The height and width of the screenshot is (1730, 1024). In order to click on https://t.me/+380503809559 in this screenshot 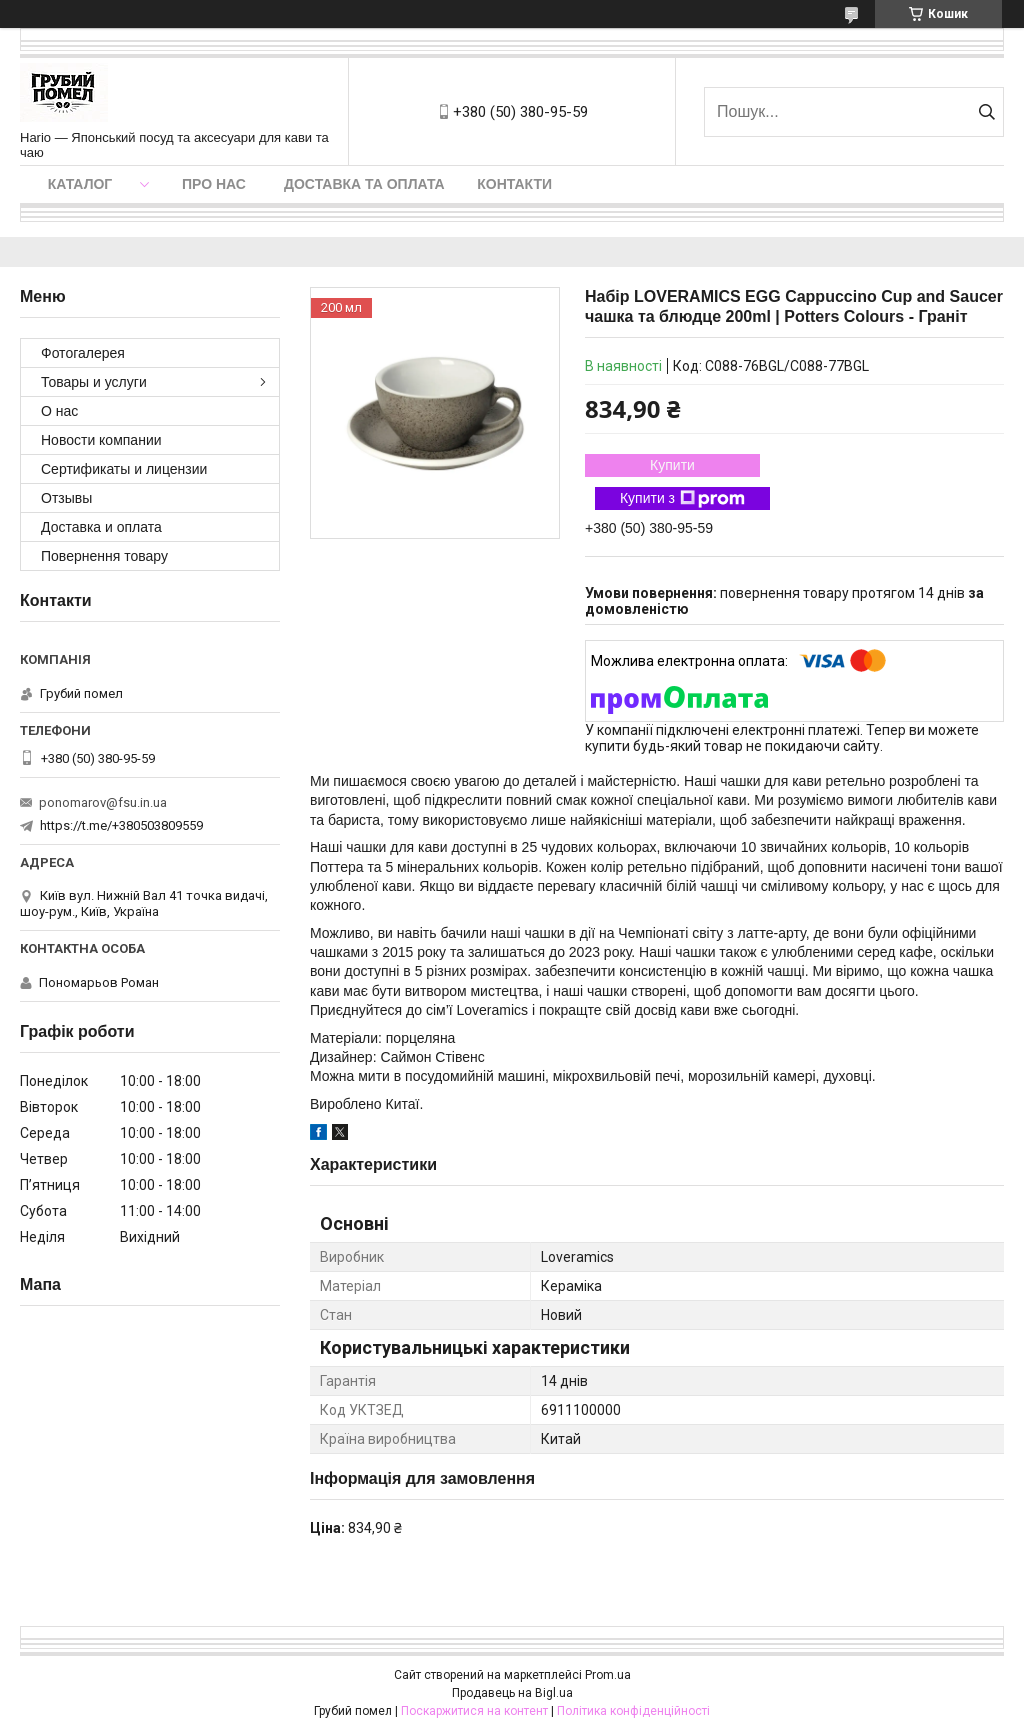, I will do `click(121, 825)`.